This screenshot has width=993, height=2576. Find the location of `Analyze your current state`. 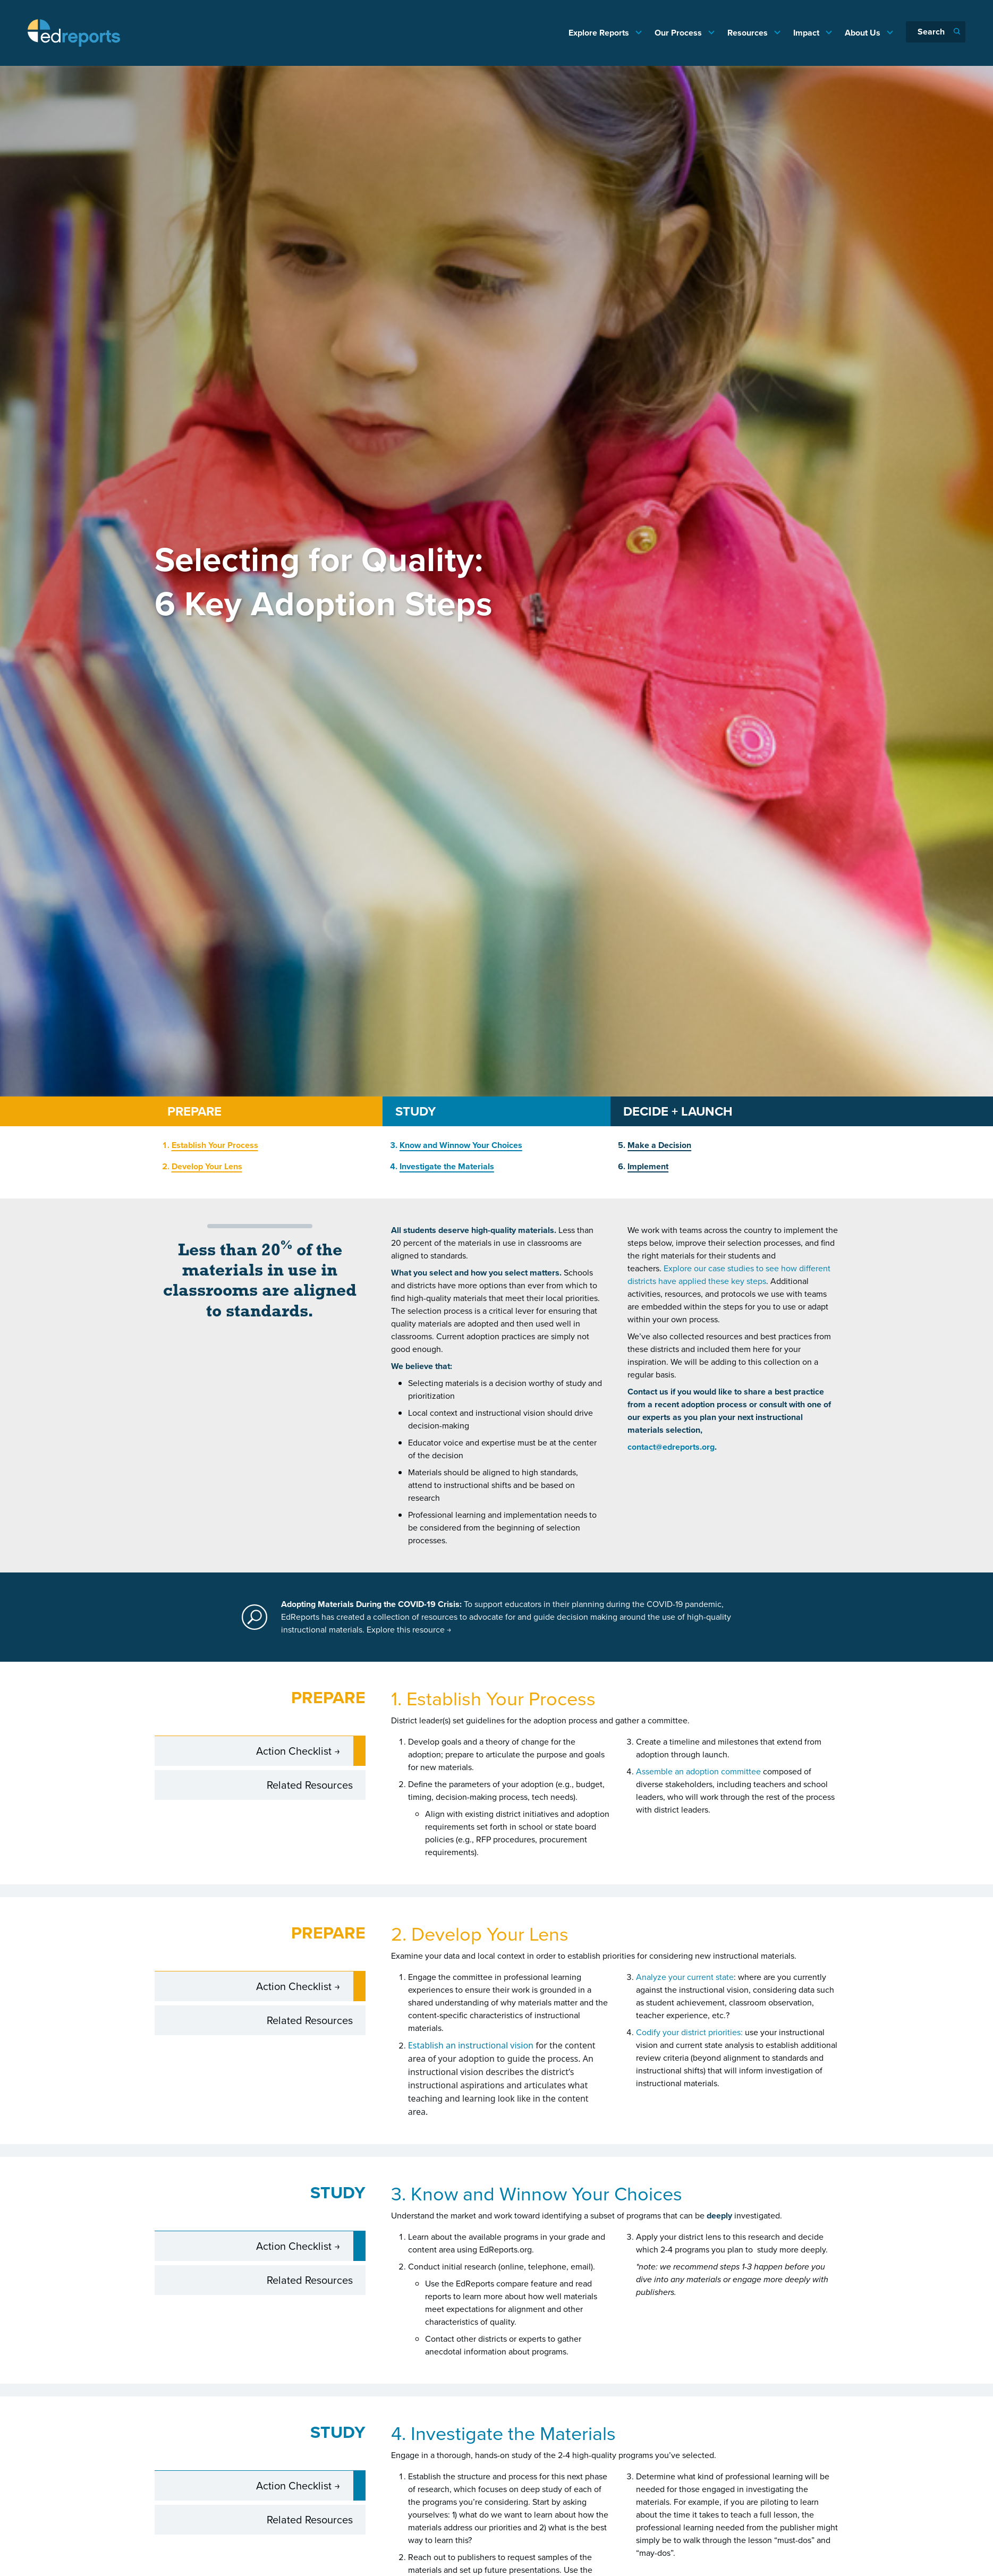

Analyze your current state is located at coordinates (685, 1977).